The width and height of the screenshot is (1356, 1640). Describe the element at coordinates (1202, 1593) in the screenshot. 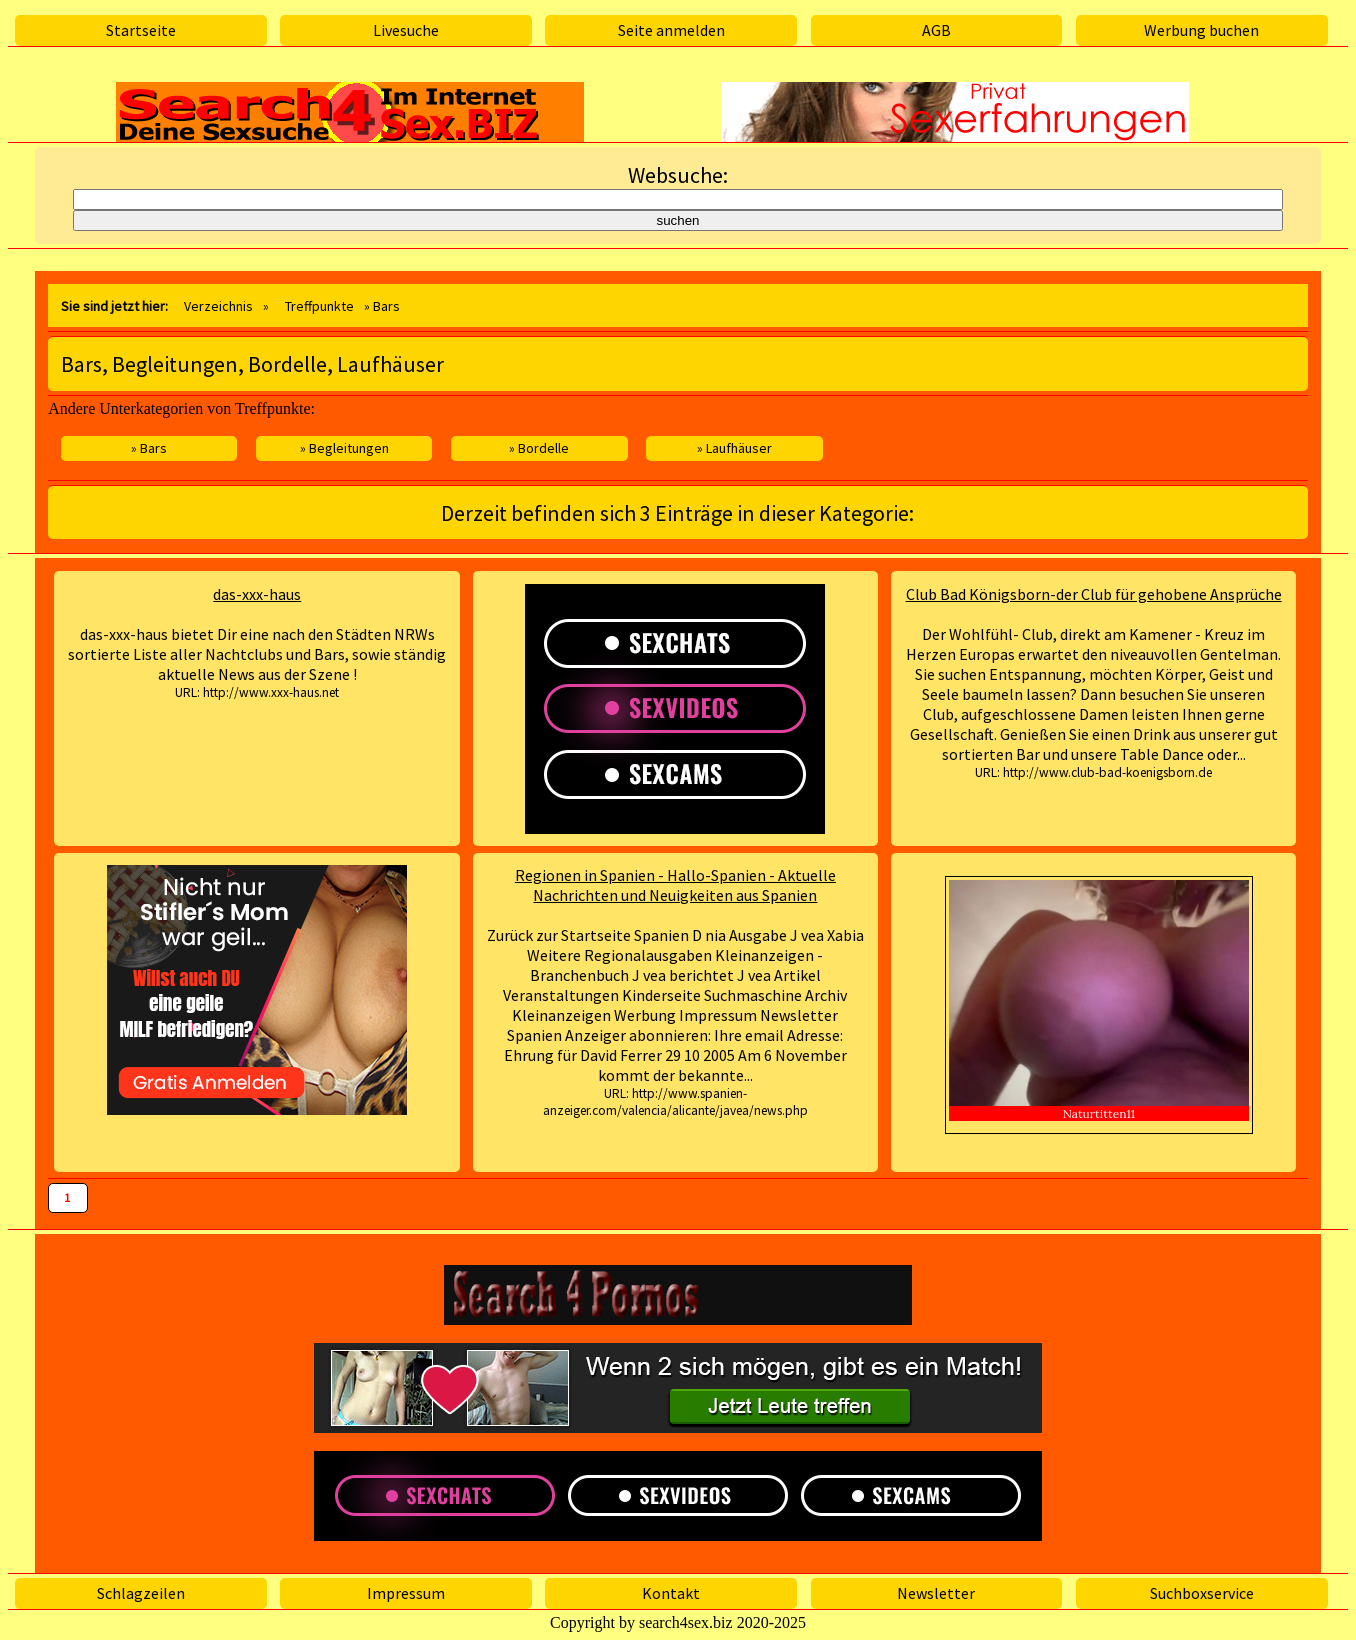

I see `Suchboxservice` at that location.